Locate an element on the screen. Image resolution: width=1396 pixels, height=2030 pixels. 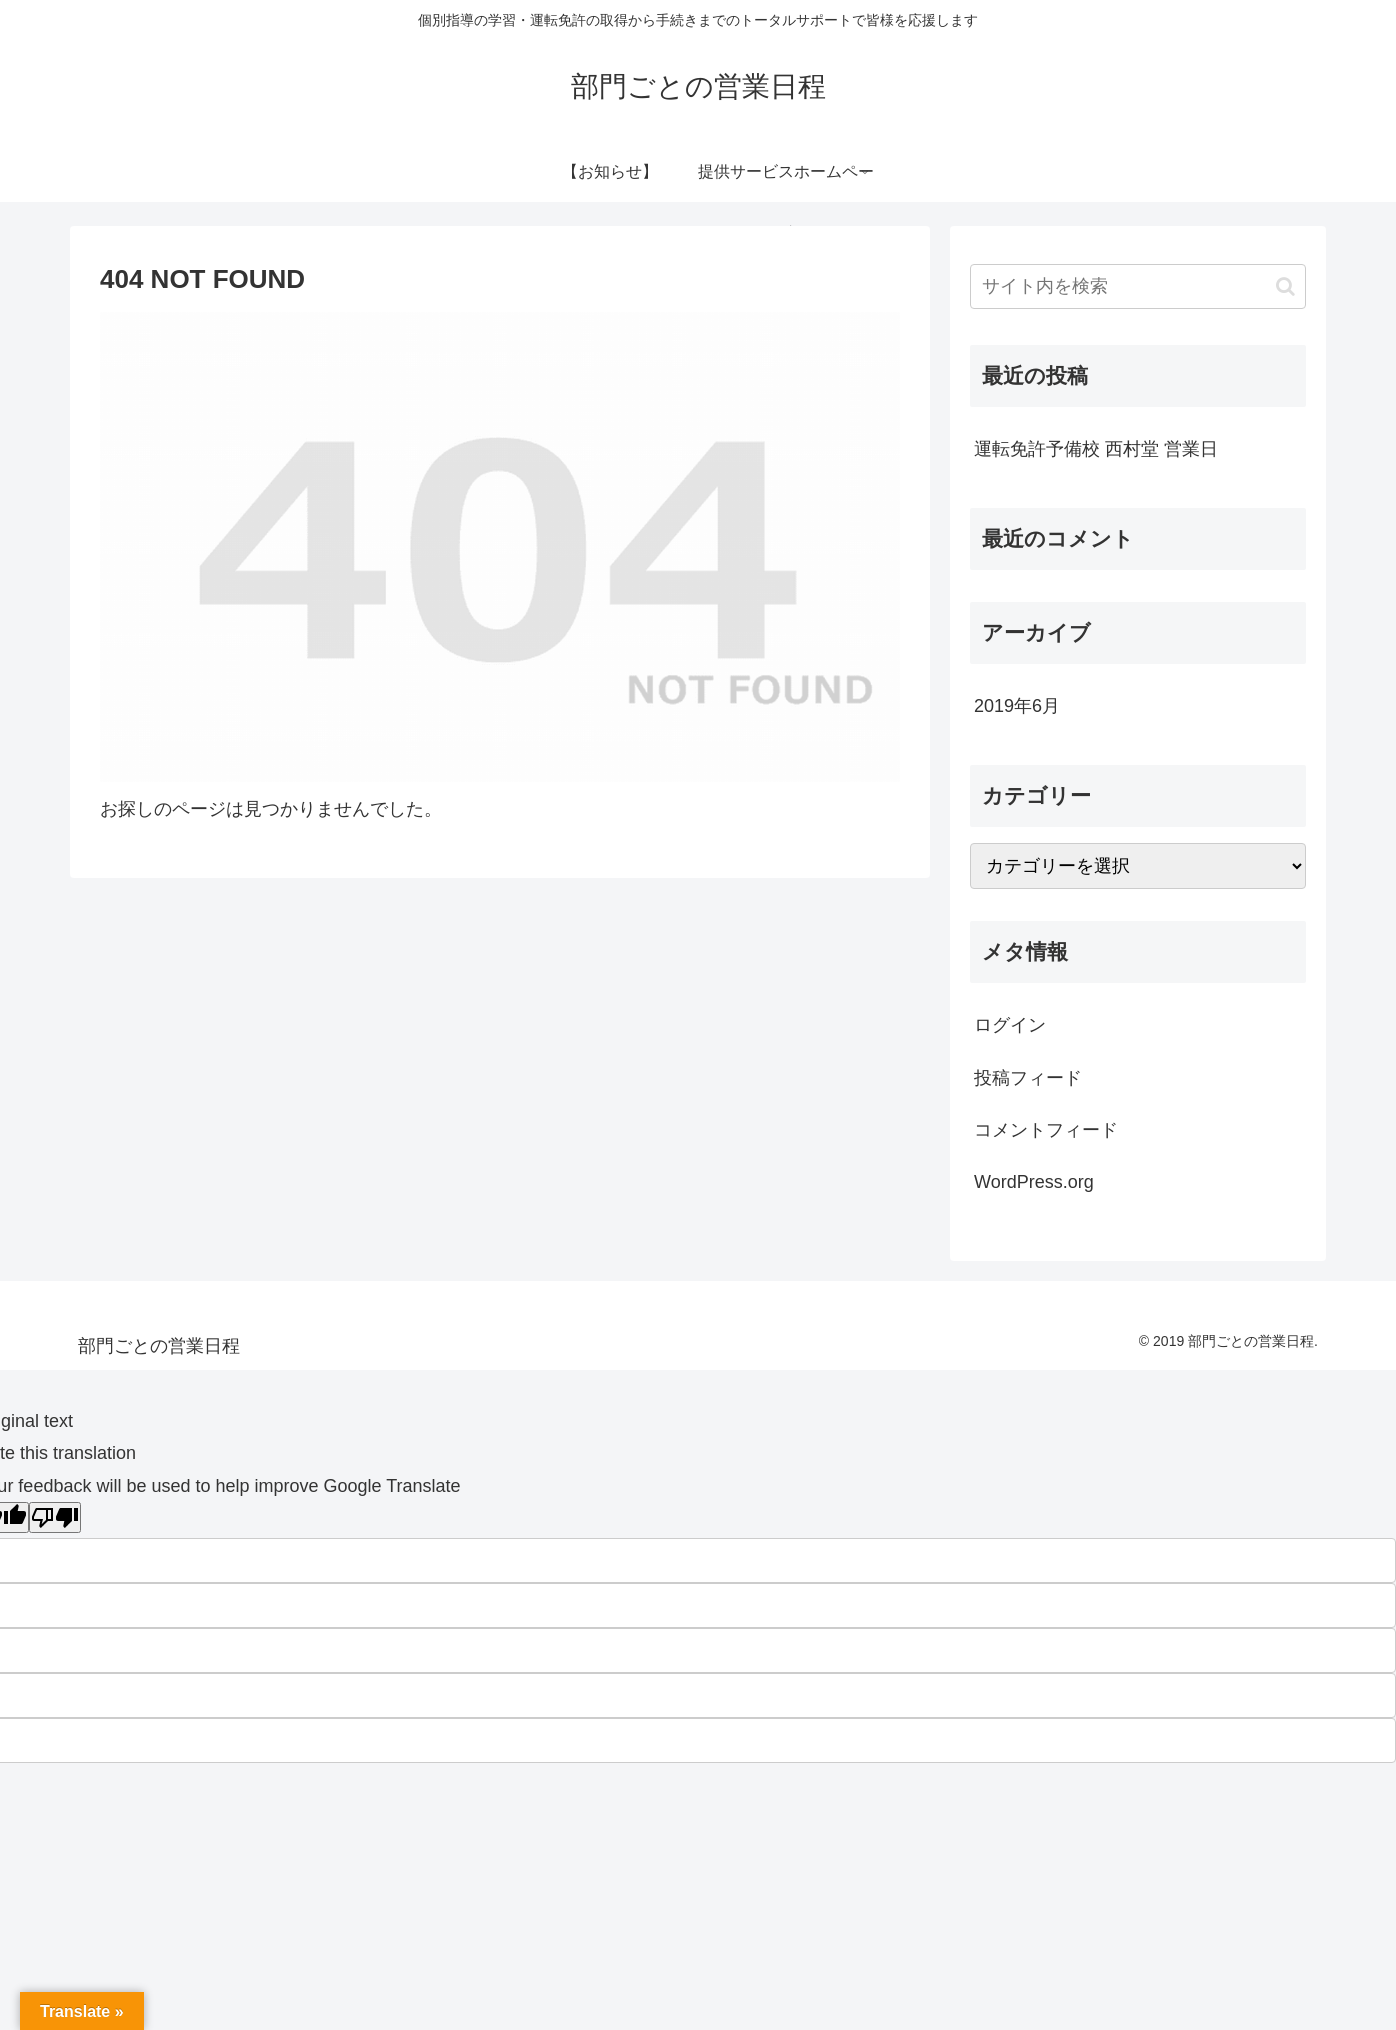
[input] is located at coordinates (1138, 286).